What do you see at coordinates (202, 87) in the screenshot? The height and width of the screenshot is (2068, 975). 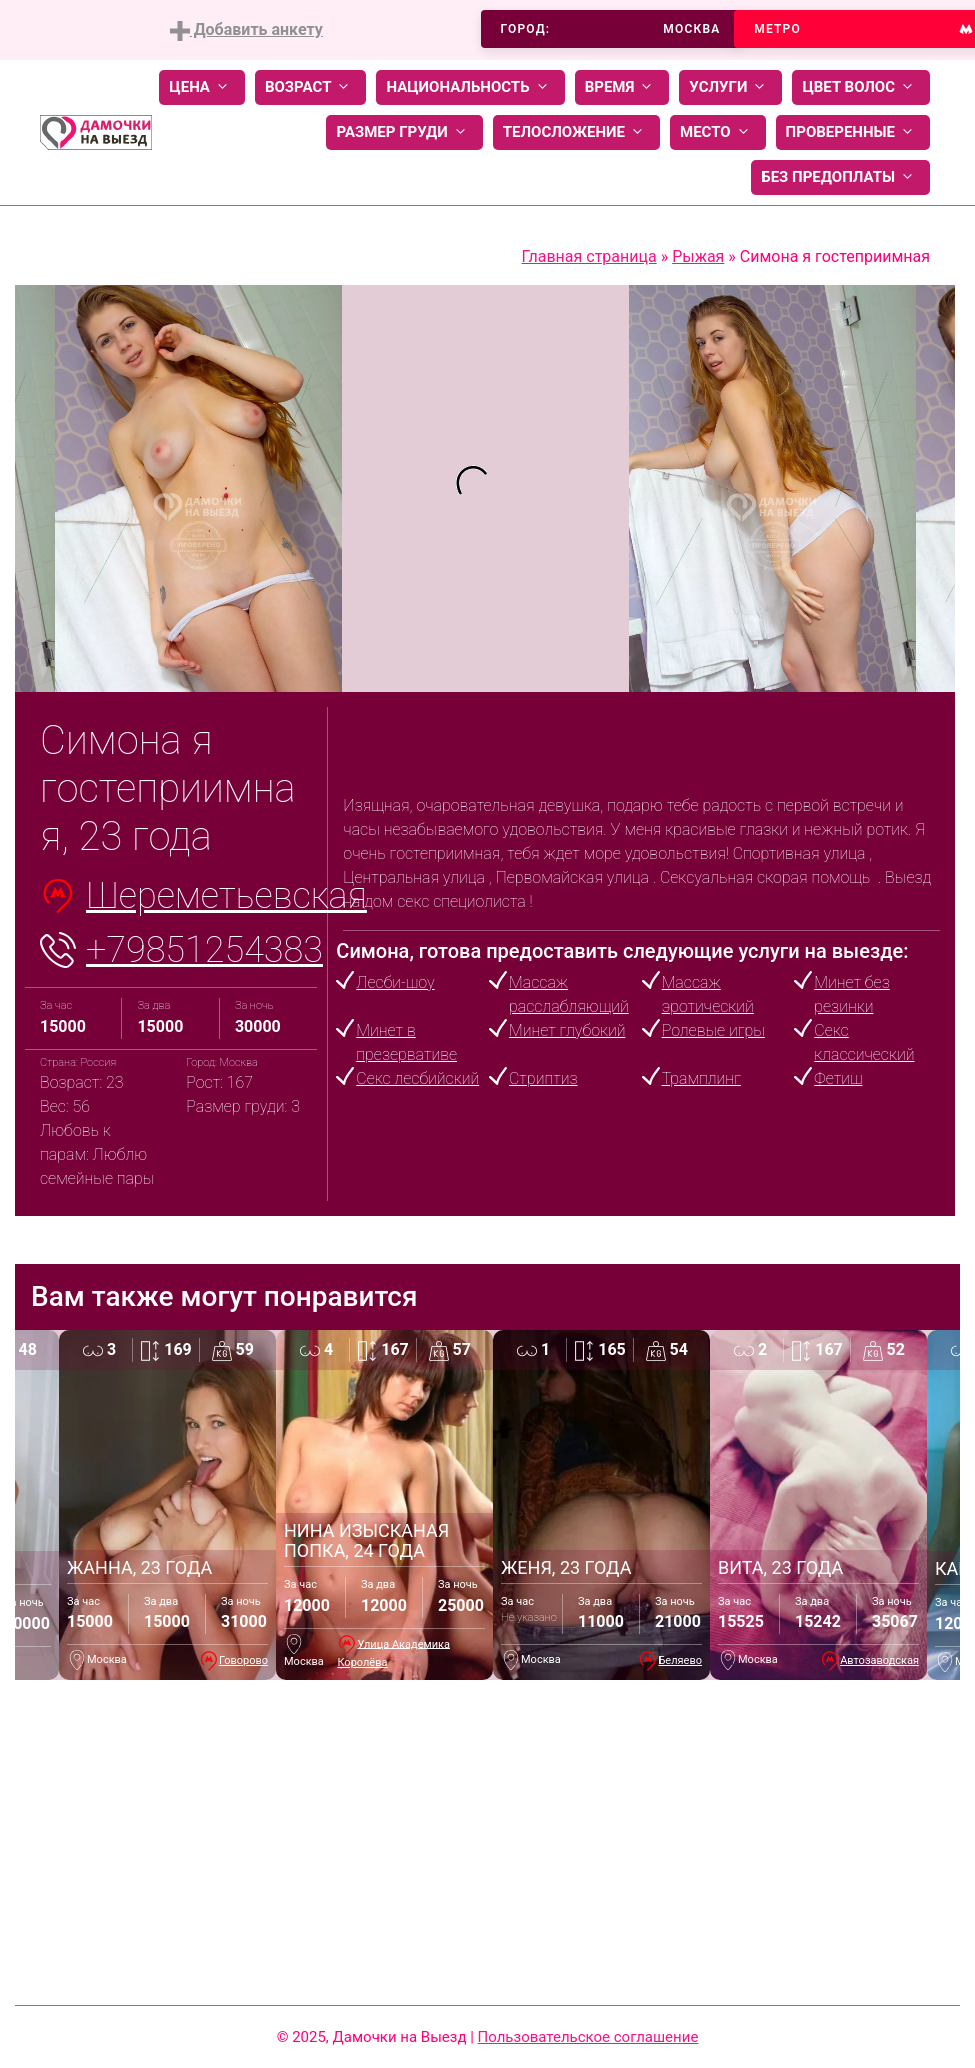 I see `Цена` at bounding box center [202, 87].